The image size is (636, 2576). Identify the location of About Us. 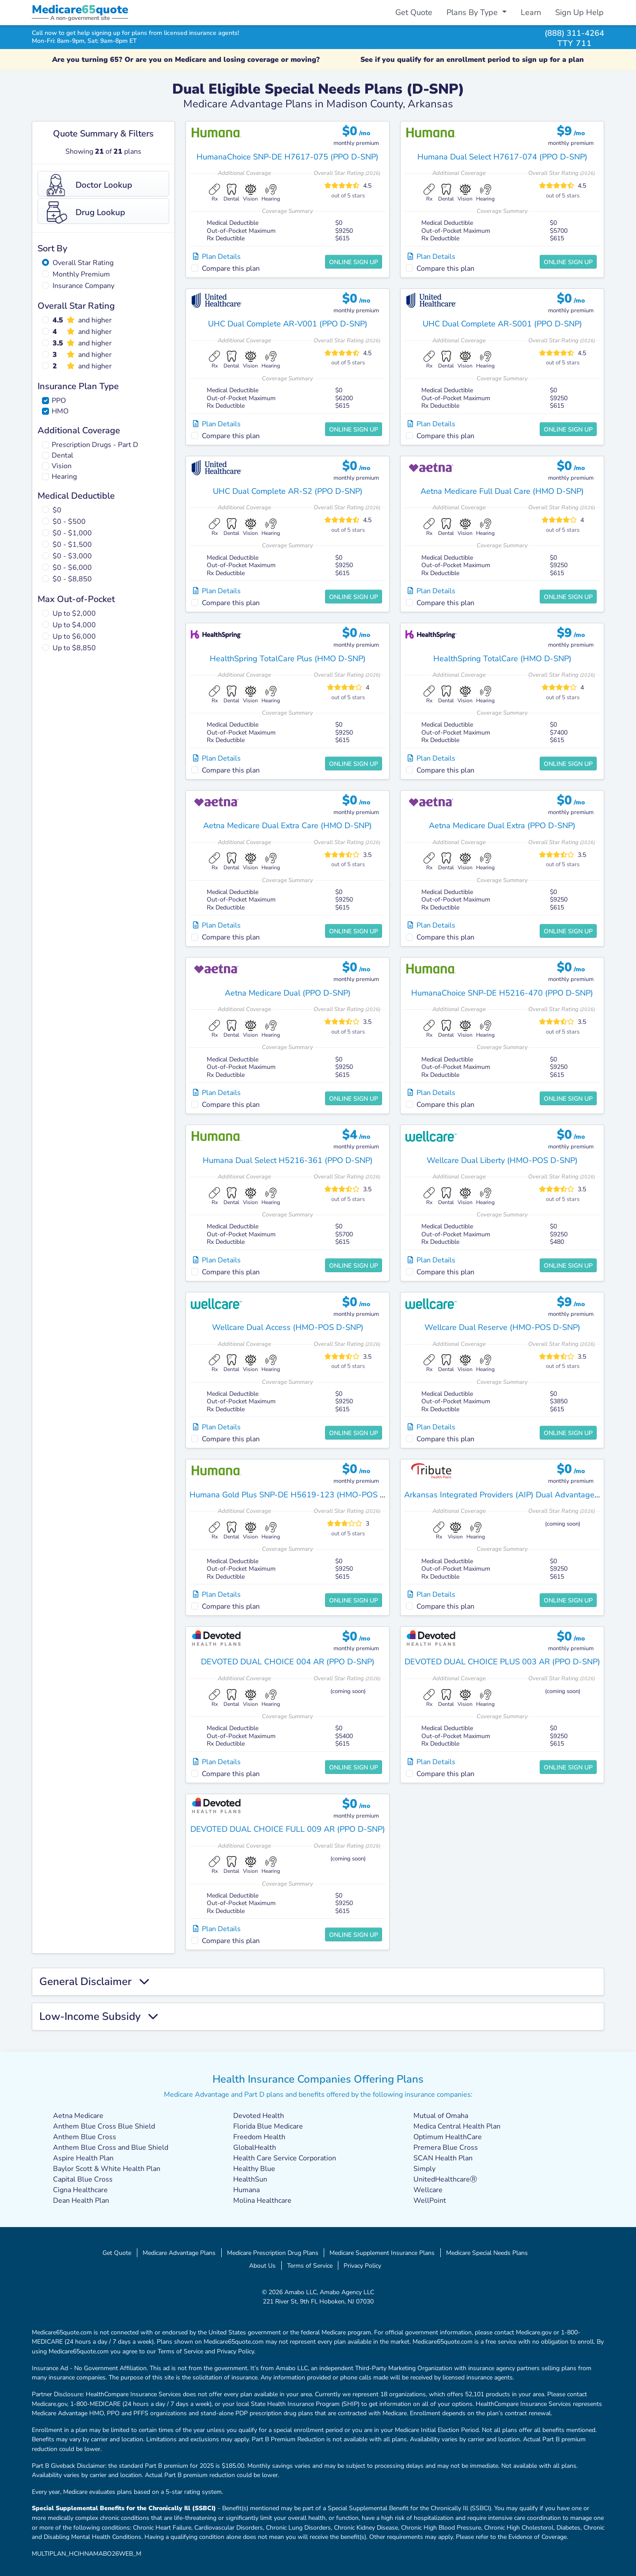
(262, 2265).